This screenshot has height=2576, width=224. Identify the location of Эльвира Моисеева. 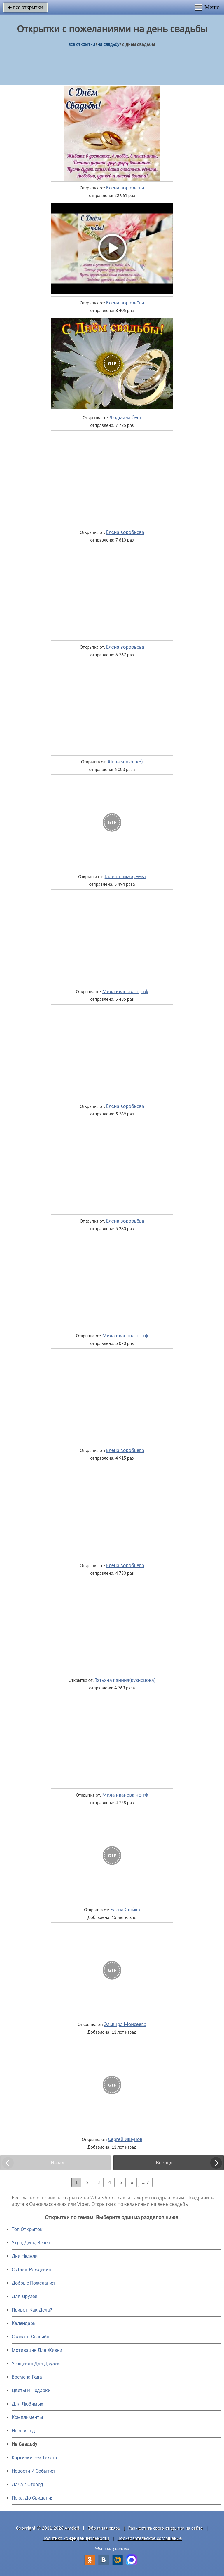
(125, 2024).